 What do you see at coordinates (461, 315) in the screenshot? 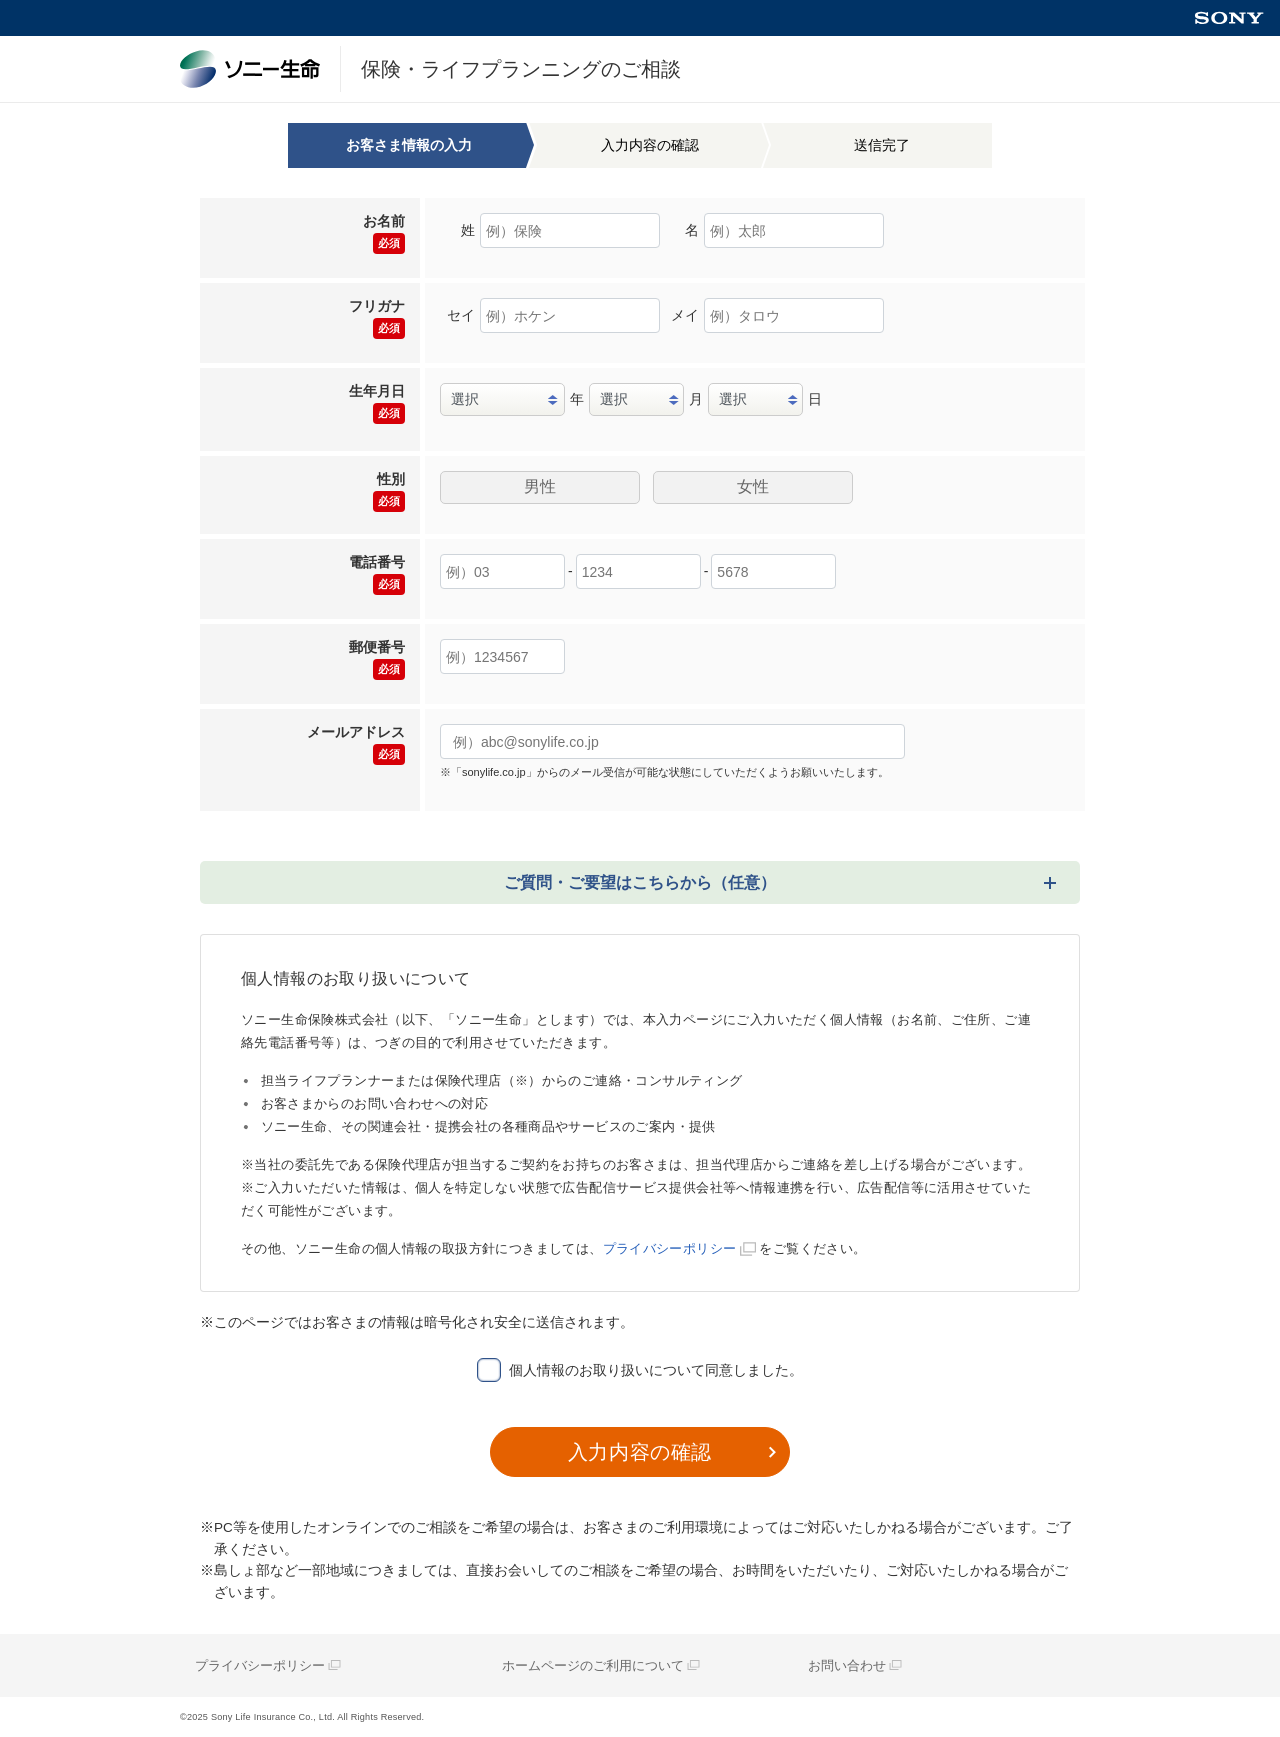
I see `セイ` at bounding box center [461, 315].